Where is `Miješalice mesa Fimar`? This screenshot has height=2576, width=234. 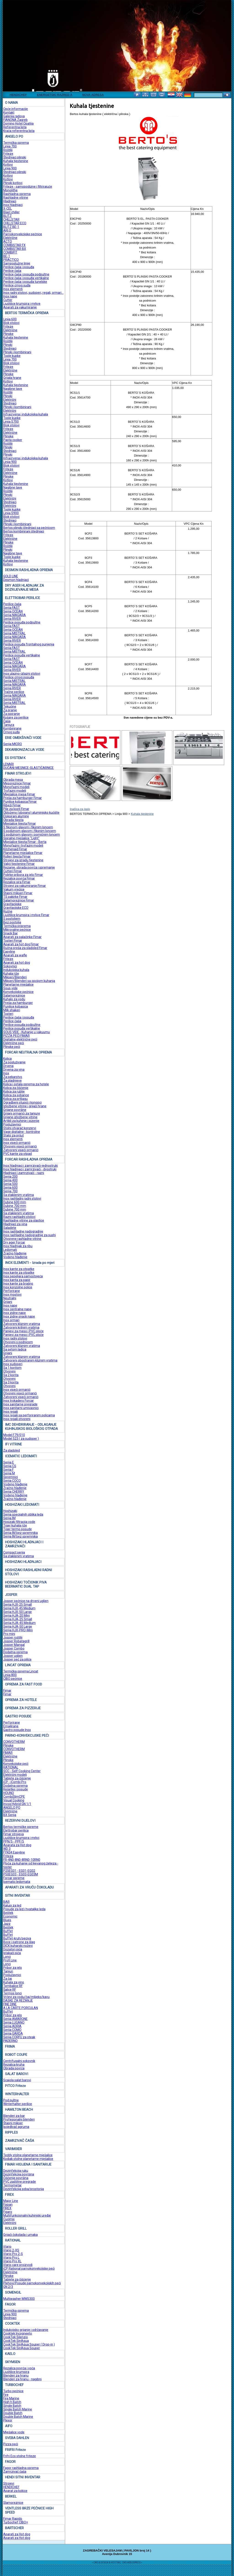 Miješalice mesa Fimar is located at coordinates (19, 794).